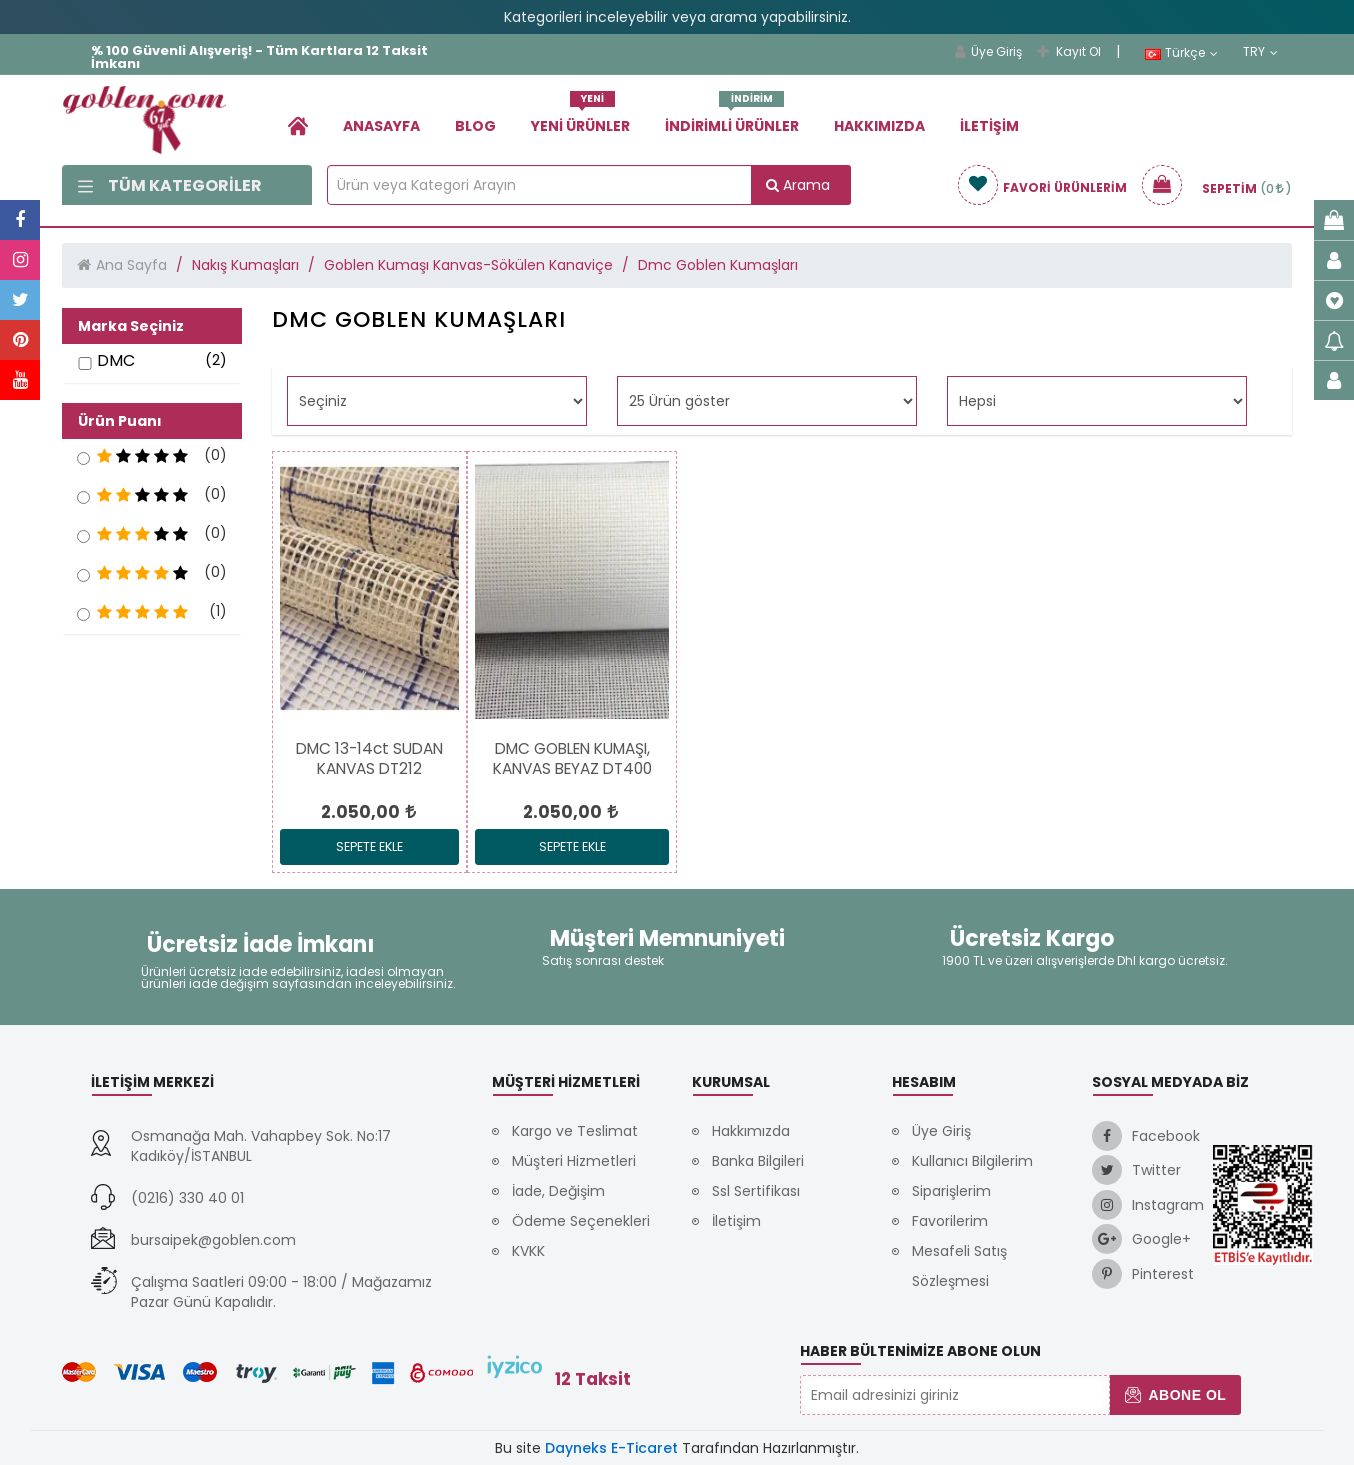 The height and width of the screenshot is (1465, 1354). Describe the element at coordinates (381, 126) in the screenshot. I see `Anasayfa [link]` at that location.